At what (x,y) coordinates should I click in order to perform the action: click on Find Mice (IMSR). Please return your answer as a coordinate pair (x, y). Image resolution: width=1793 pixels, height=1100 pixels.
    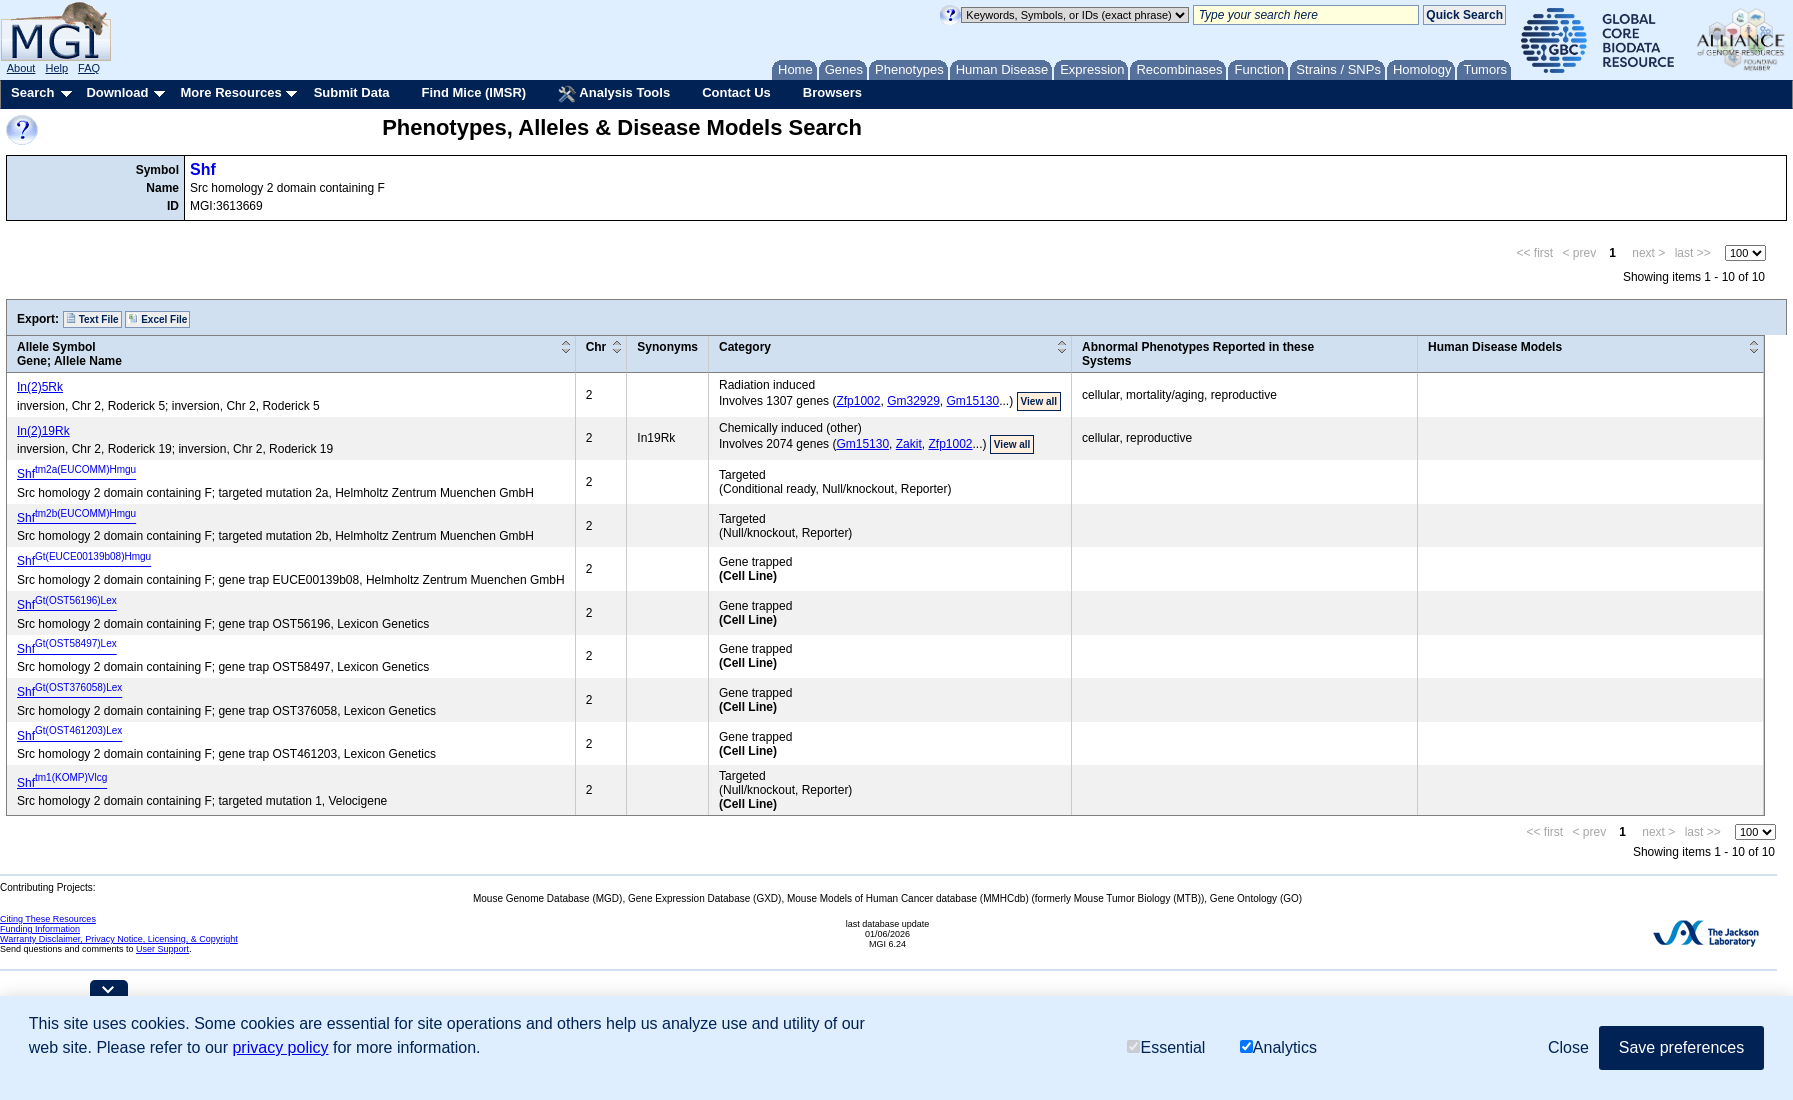
    Looking at the image, I should click on (473, 92).